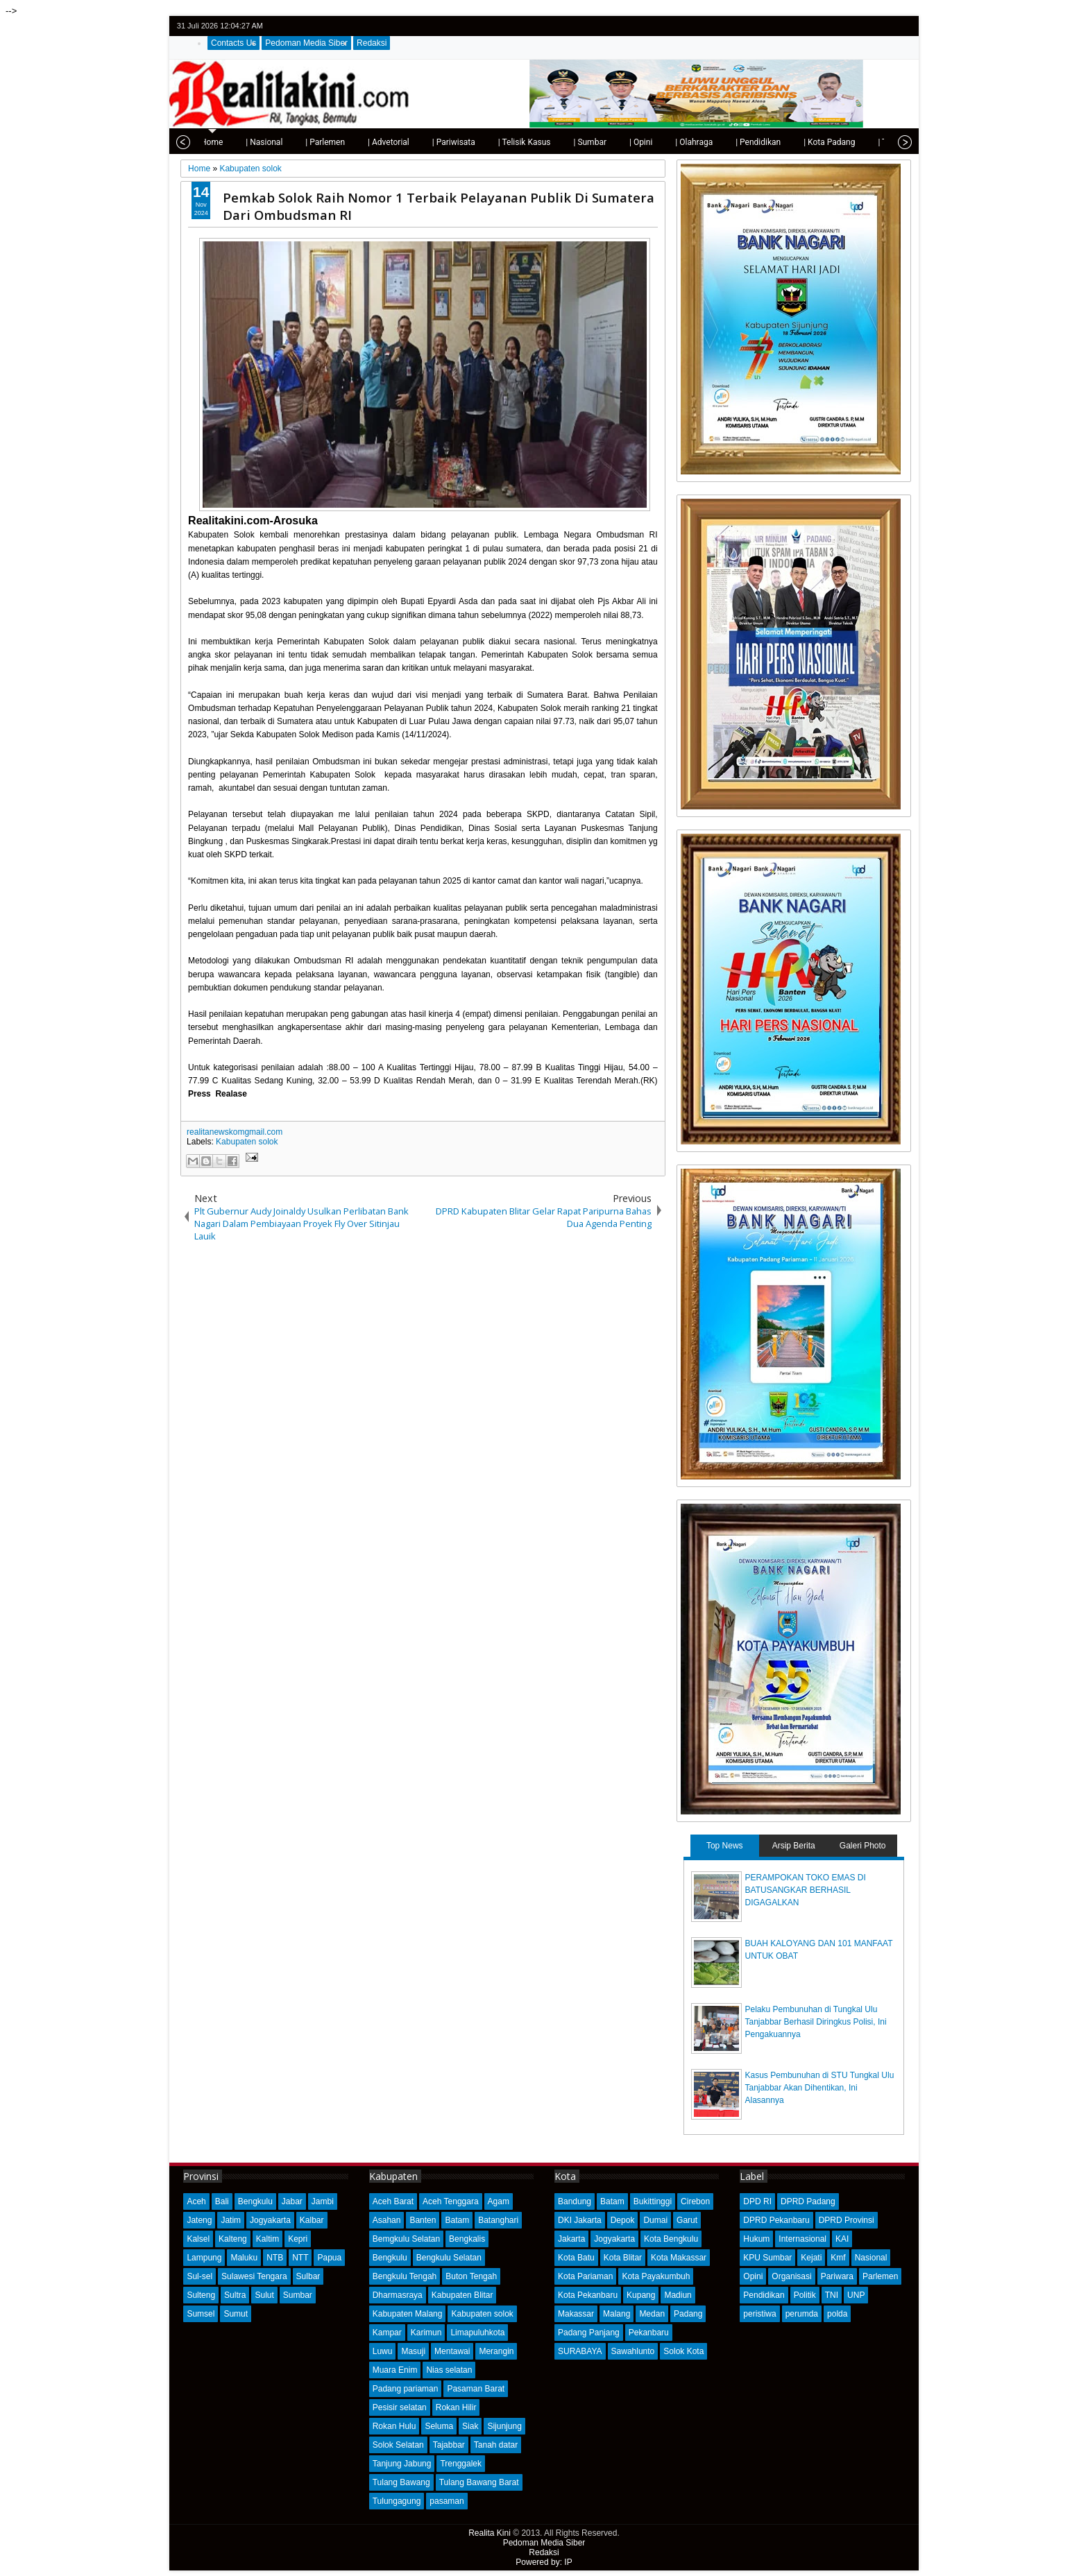 Image resolution: width=1088 pixels, height=2576 pixels. What do you see at coordinates (475, 2389) in the screenshot?
I see `Pasaman Barat` at bounding box center [475, 2389].